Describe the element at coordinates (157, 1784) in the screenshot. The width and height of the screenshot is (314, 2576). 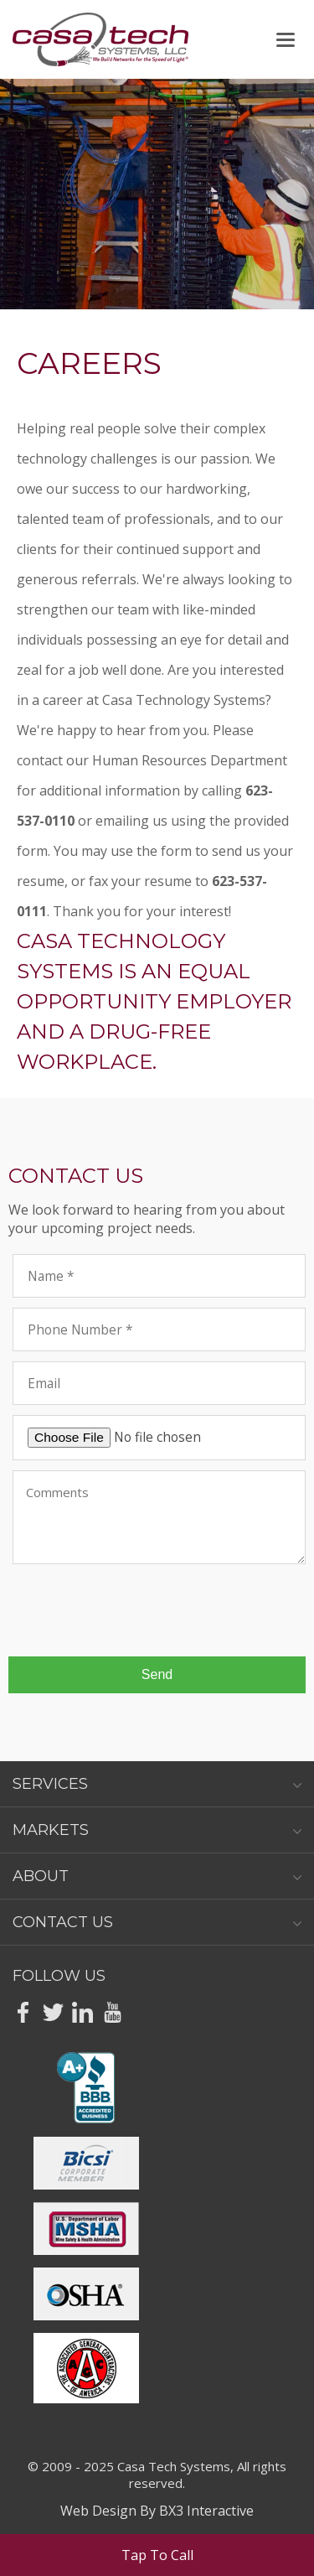
I see `Services` at that location.